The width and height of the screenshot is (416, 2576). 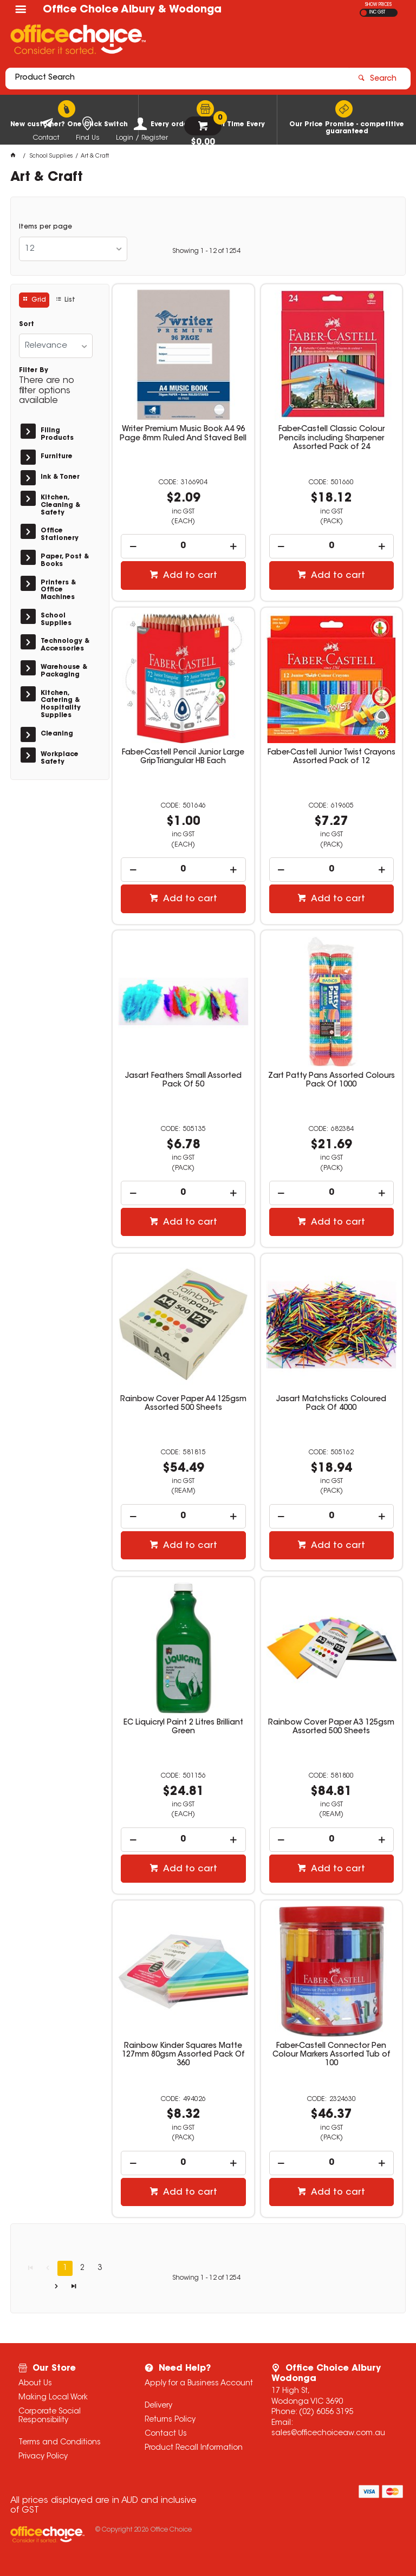 What do you see at coordinates (189, 575) in the screenshot?
I see `Add to cart` at bounding box center [189, 575].